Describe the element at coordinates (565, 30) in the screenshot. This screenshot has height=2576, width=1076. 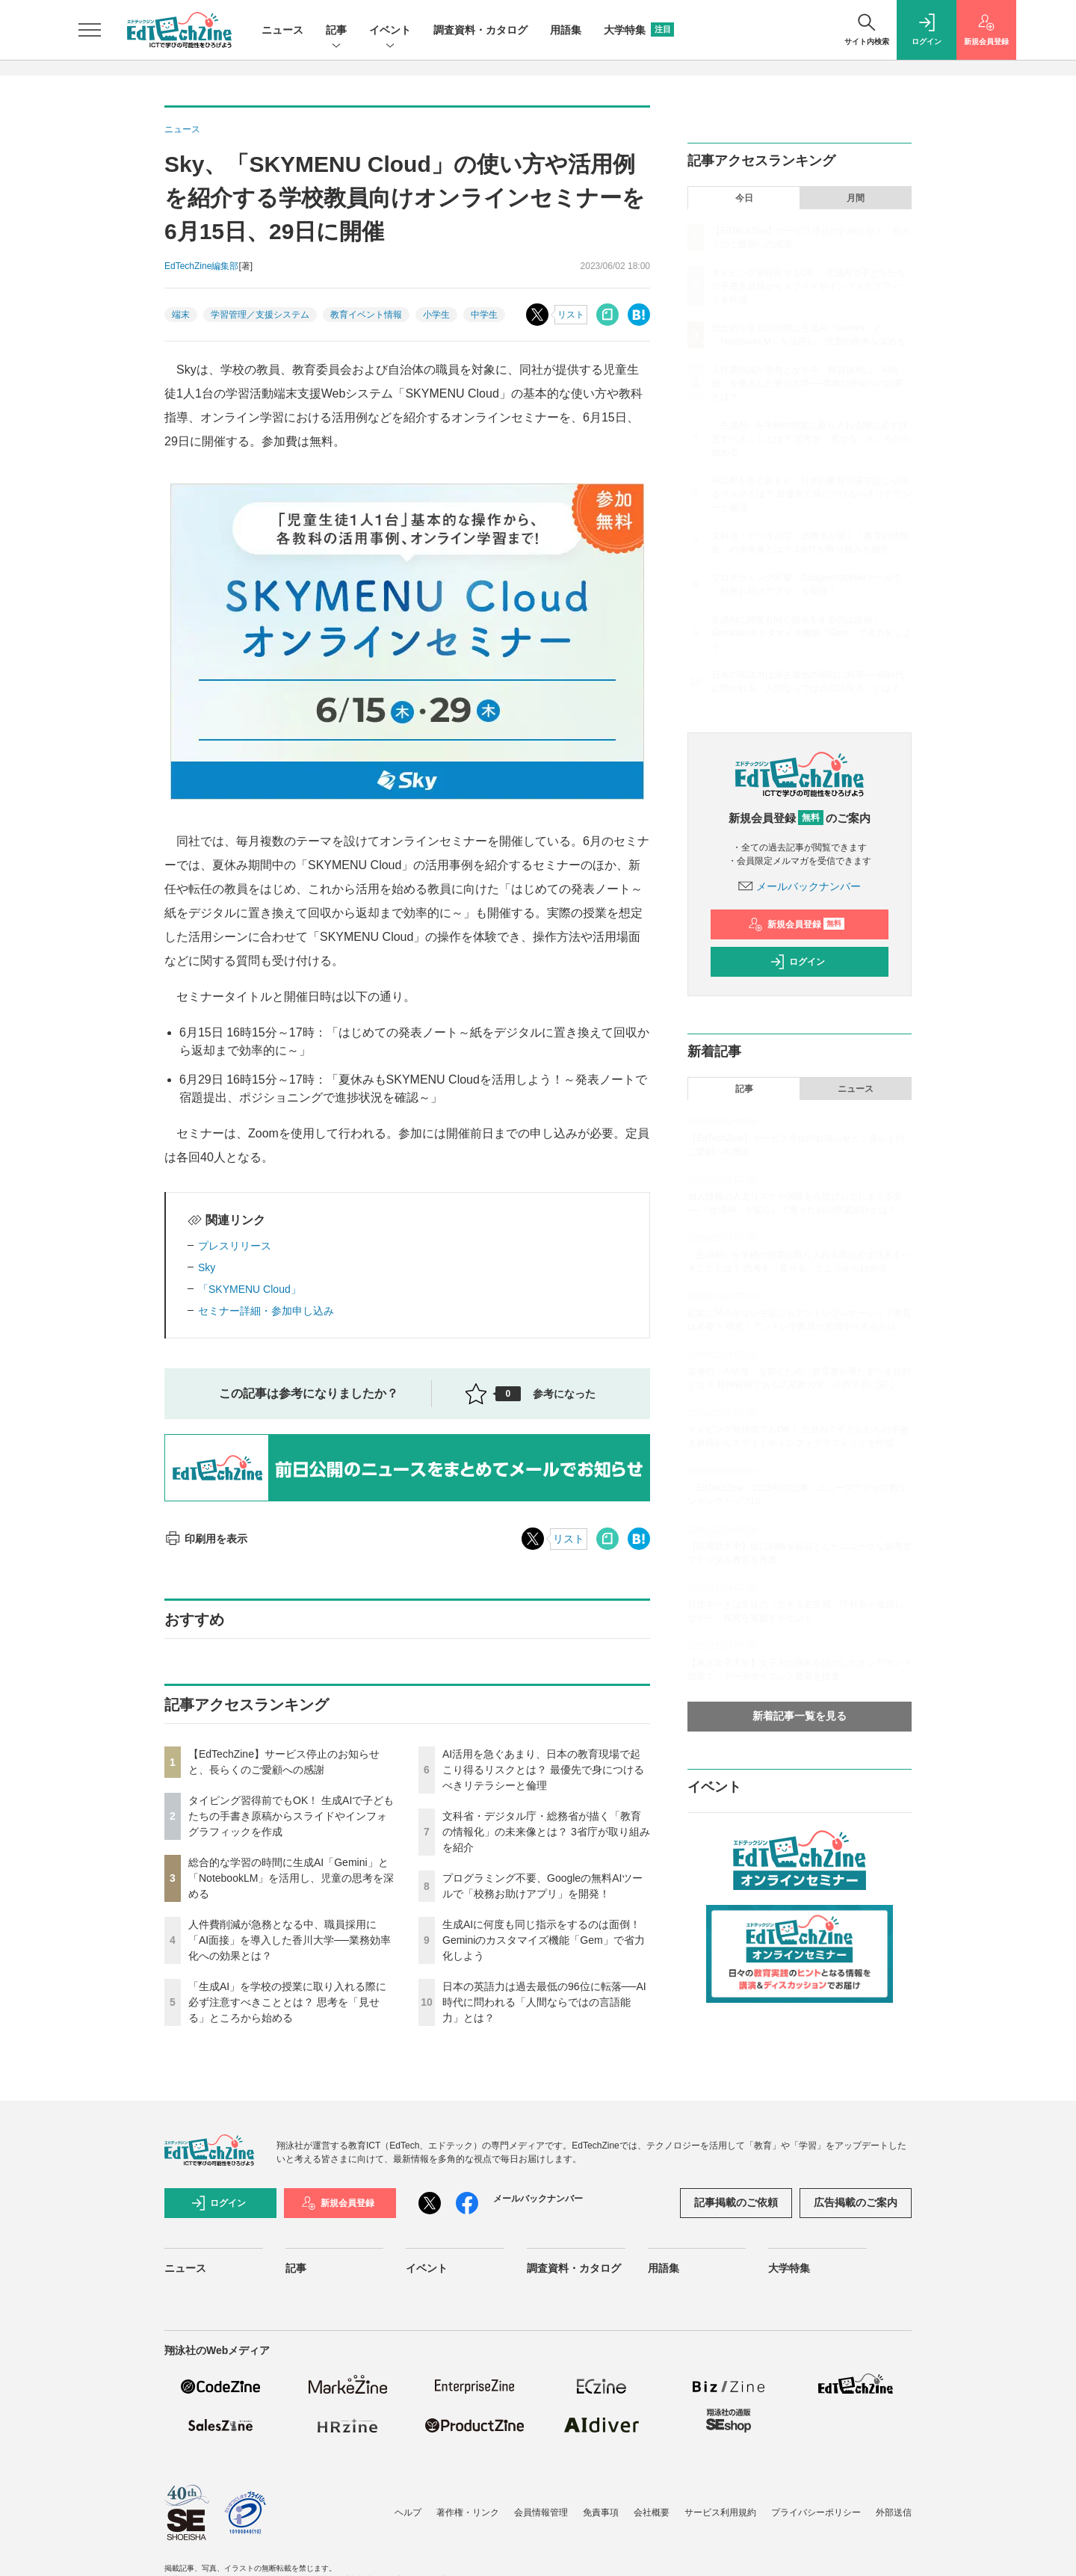
I see `用語集` at that location.